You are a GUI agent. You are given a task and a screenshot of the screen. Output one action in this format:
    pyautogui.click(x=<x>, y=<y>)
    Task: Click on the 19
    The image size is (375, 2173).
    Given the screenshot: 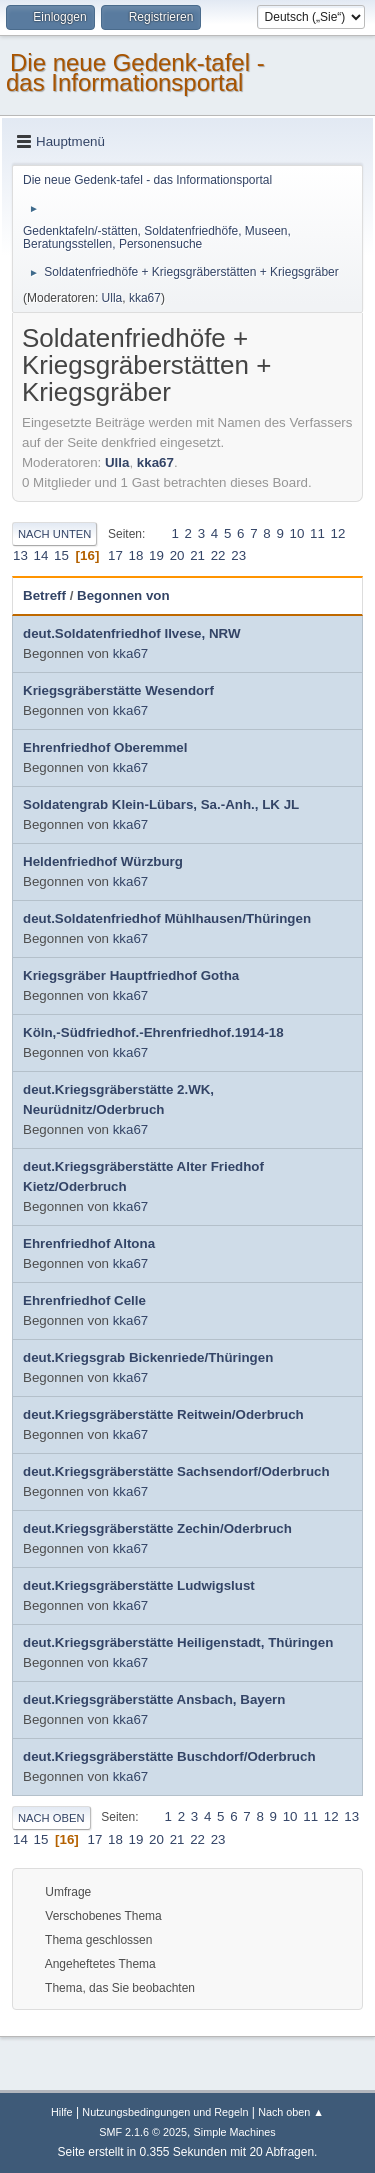 What is the action you would take?
    pyautogui.click(x=156, y=555)
    